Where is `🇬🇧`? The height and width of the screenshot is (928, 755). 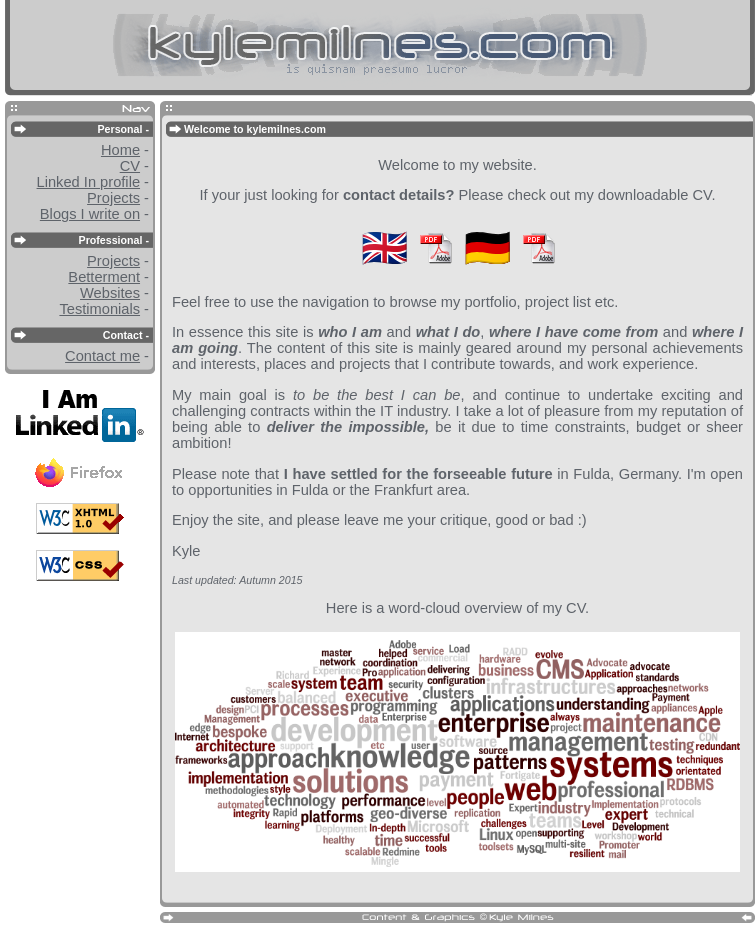
🇬🇧 is located at coordinates (384, 248).